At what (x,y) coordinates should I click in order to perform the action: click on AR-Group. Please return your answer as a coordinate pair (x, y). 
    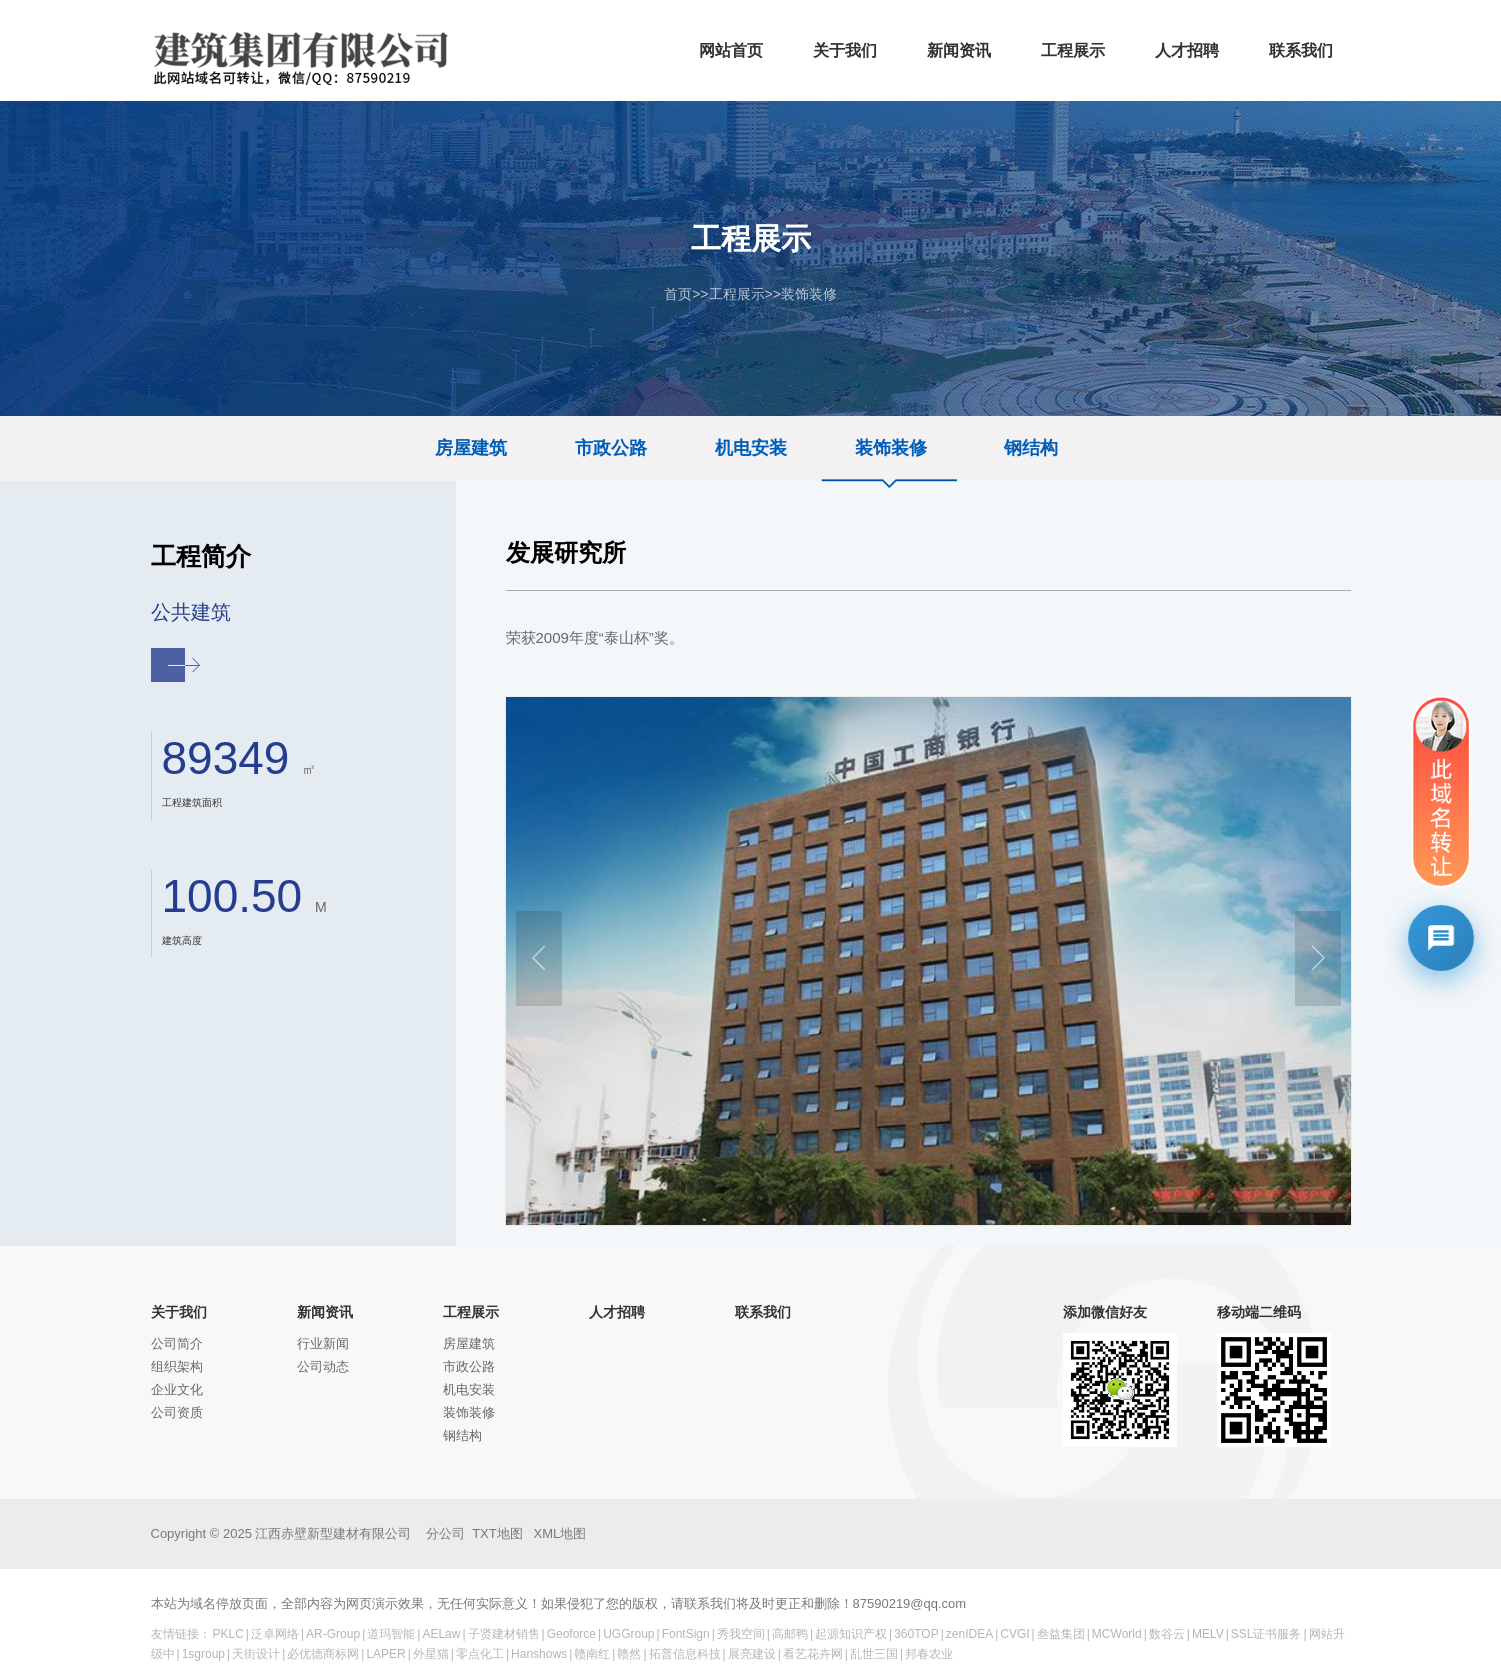
    Looking at the image, I should click on (333, 1634).